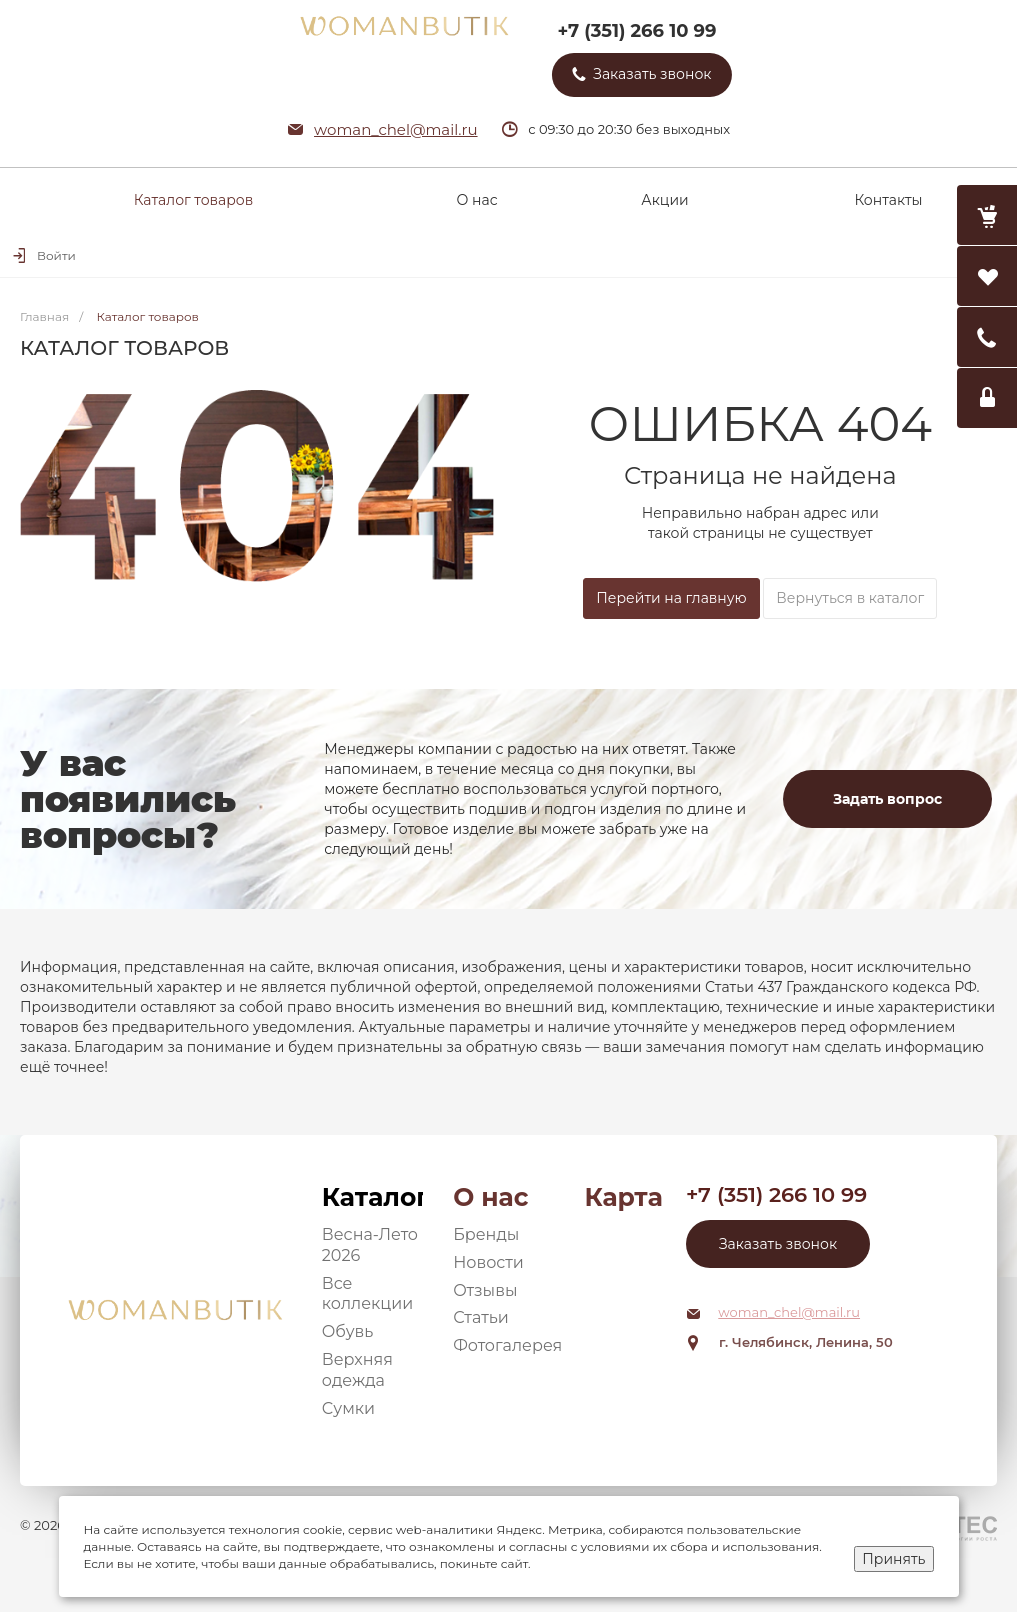  What do you see at coordinates (396, 129) in the screenshot?
I see `woman_chel@mail.ru` at bounding box center [396, 129].